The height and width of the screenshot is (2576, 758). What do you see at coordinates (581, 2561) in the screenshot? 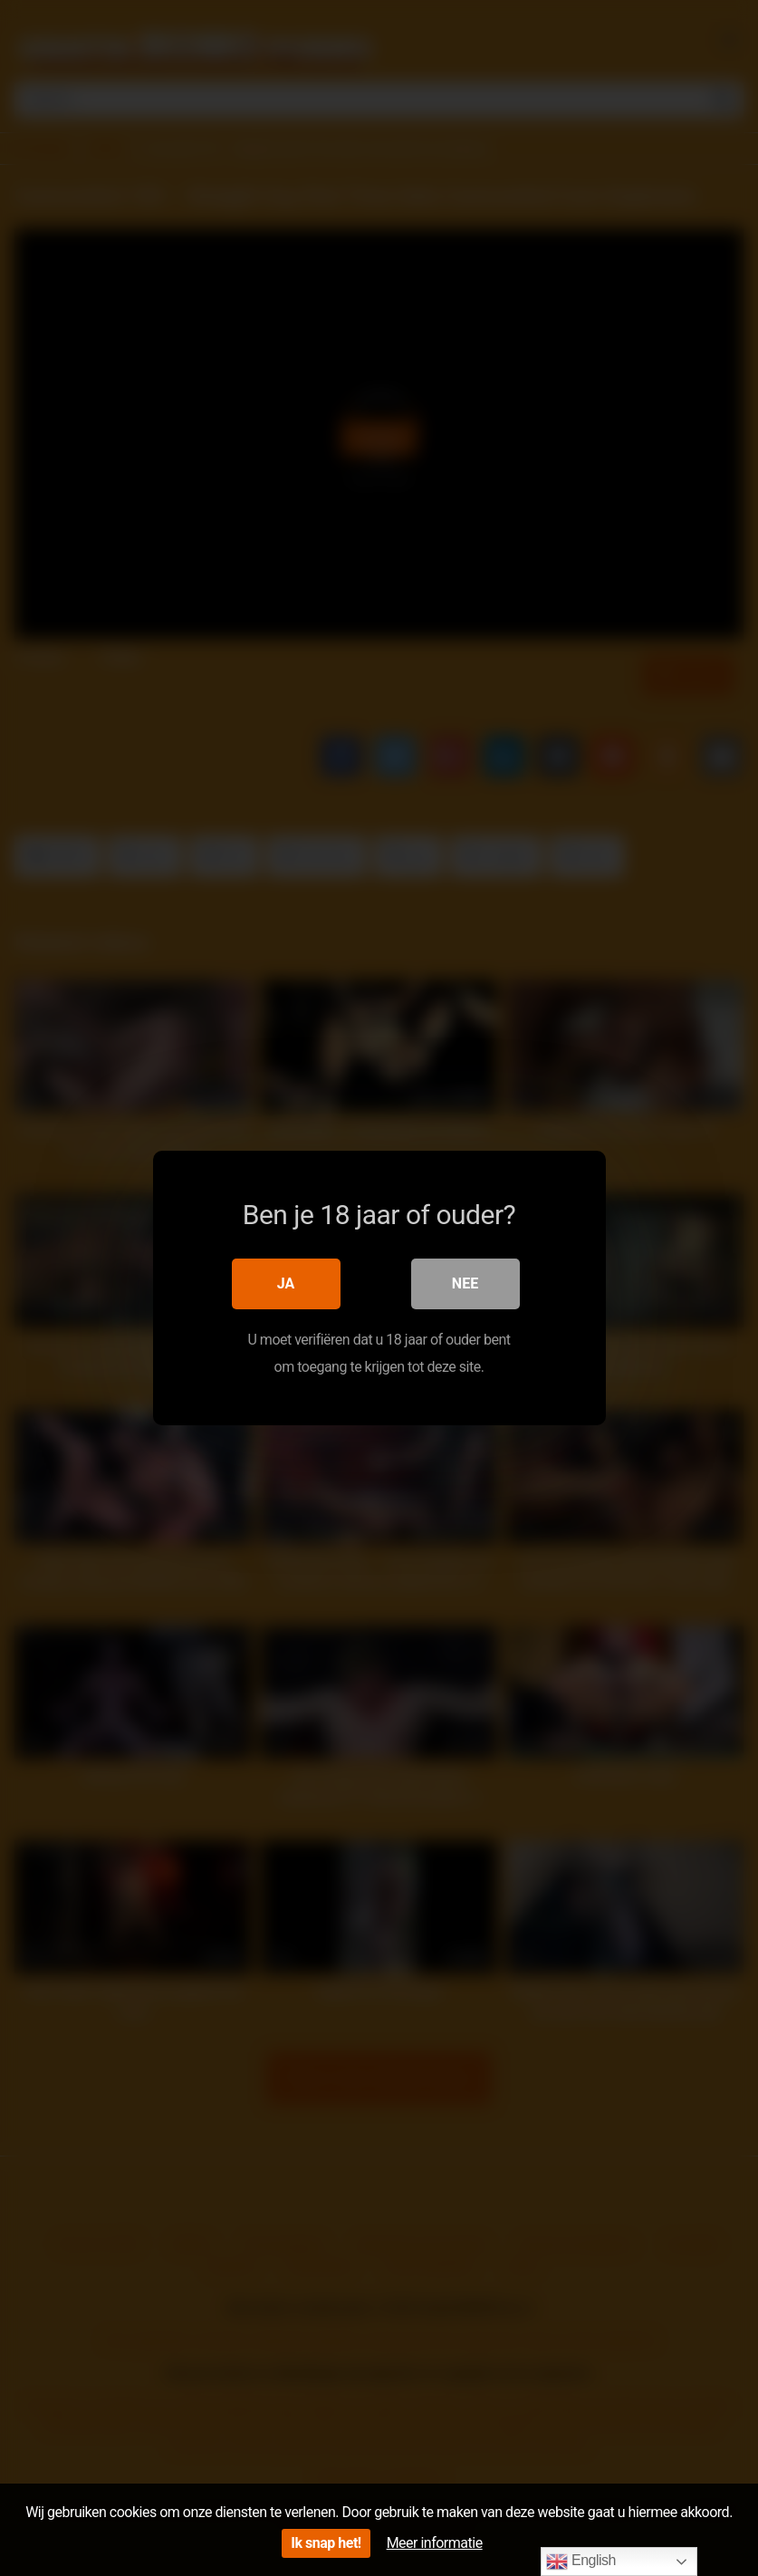
I see `English` at bounding box center [581, 2561].